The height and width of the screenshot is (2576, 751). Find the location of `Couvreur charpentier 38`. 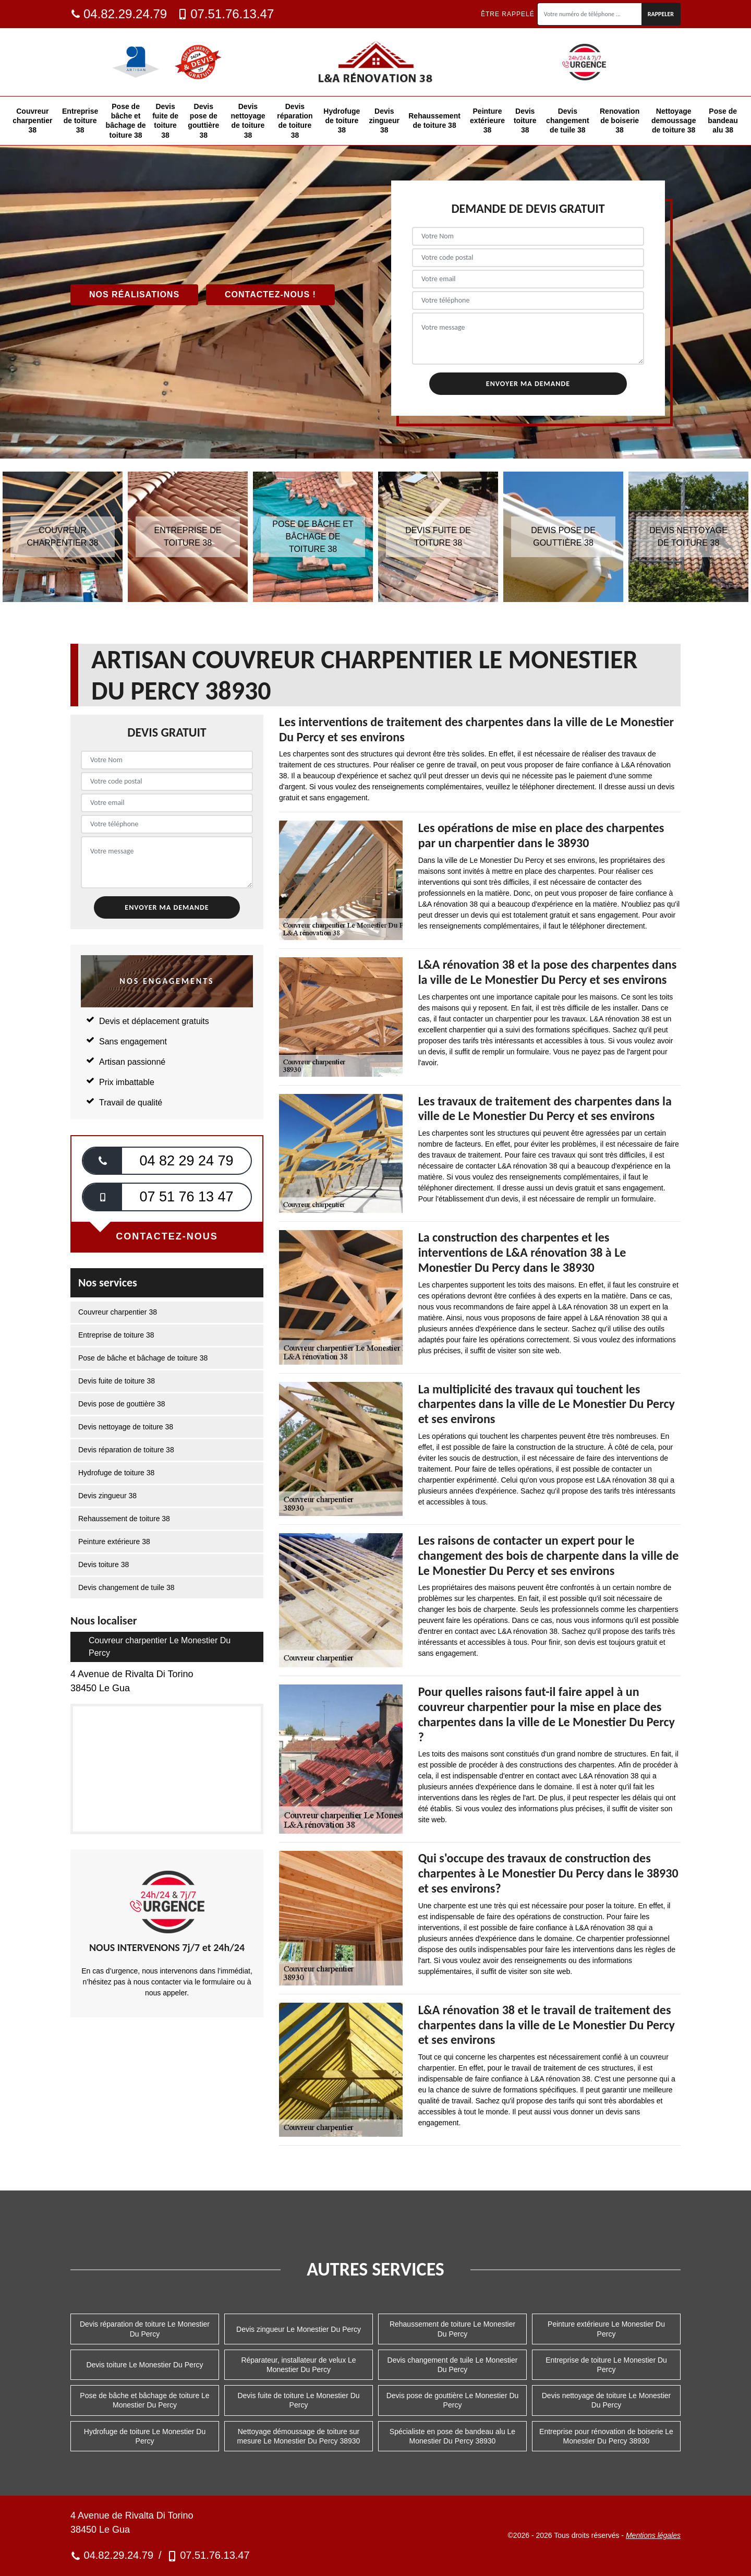

Couvreur charpentier 38 is located at coordinates (32, 120).